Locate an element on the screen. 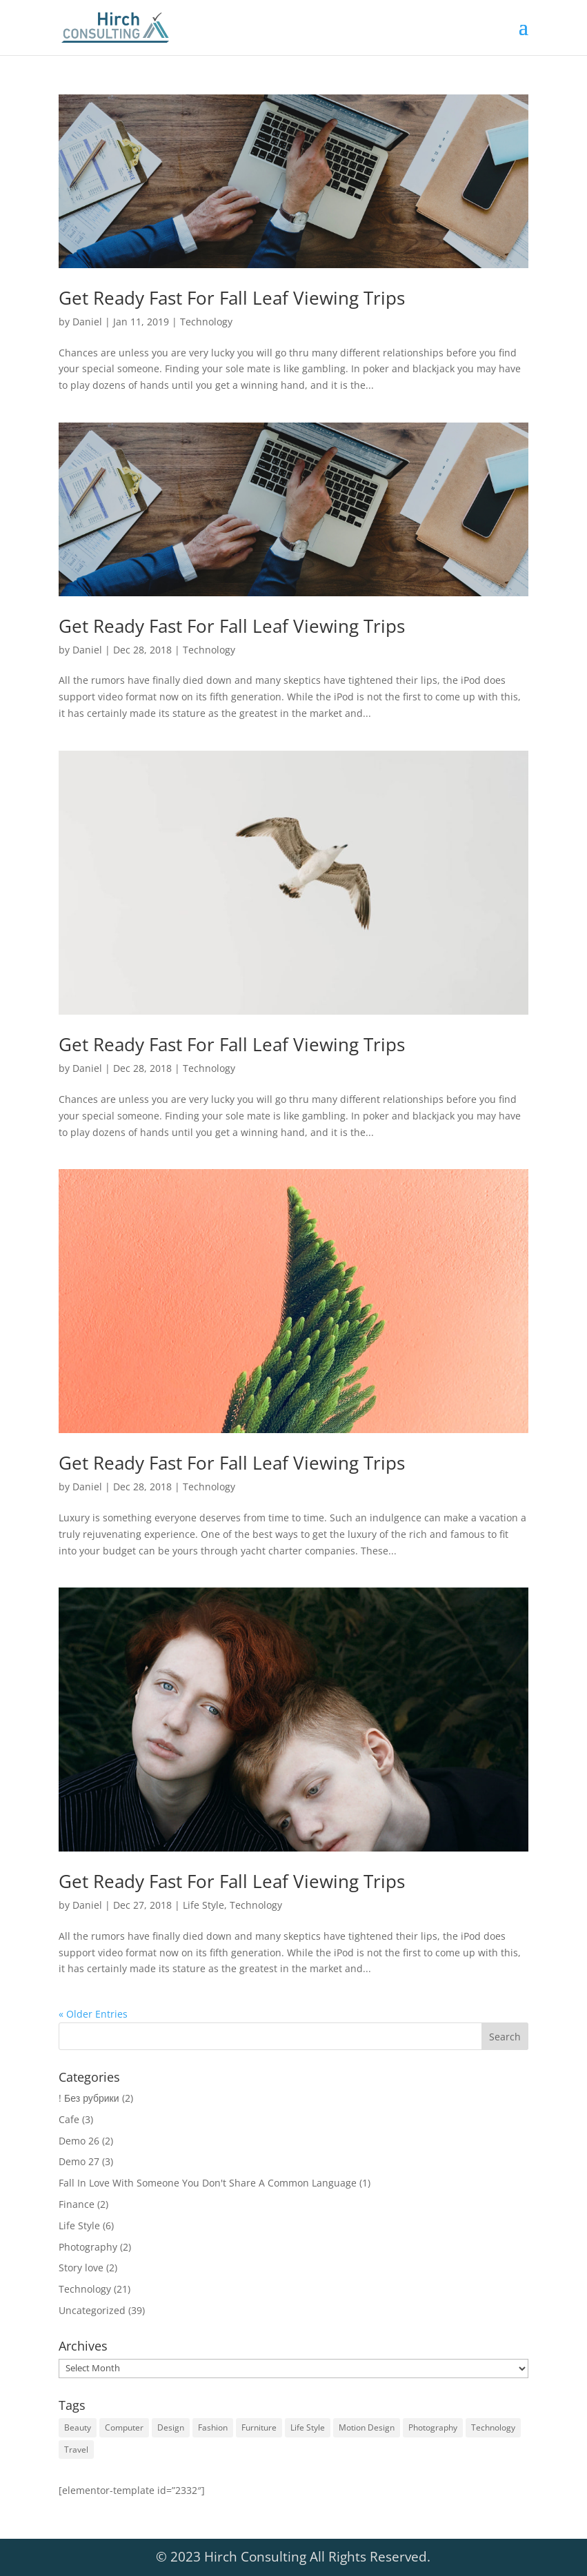  Motion Design [Motion Design (1 item)] is located at coordinates (367, 2427).